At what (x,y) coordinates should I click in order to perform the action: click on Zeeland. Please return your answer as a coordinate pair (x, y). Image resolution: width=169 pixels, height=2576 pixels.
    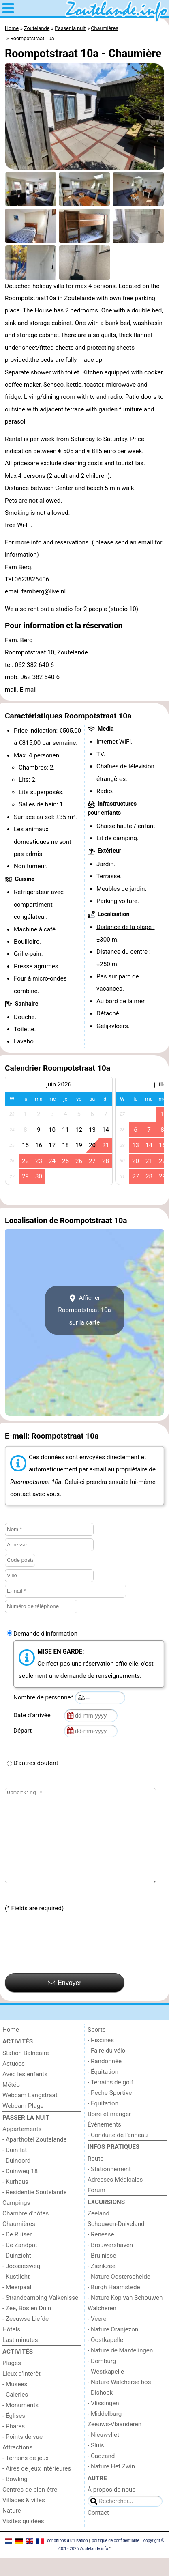
    Looking at the image, I should click on (98, 2231).